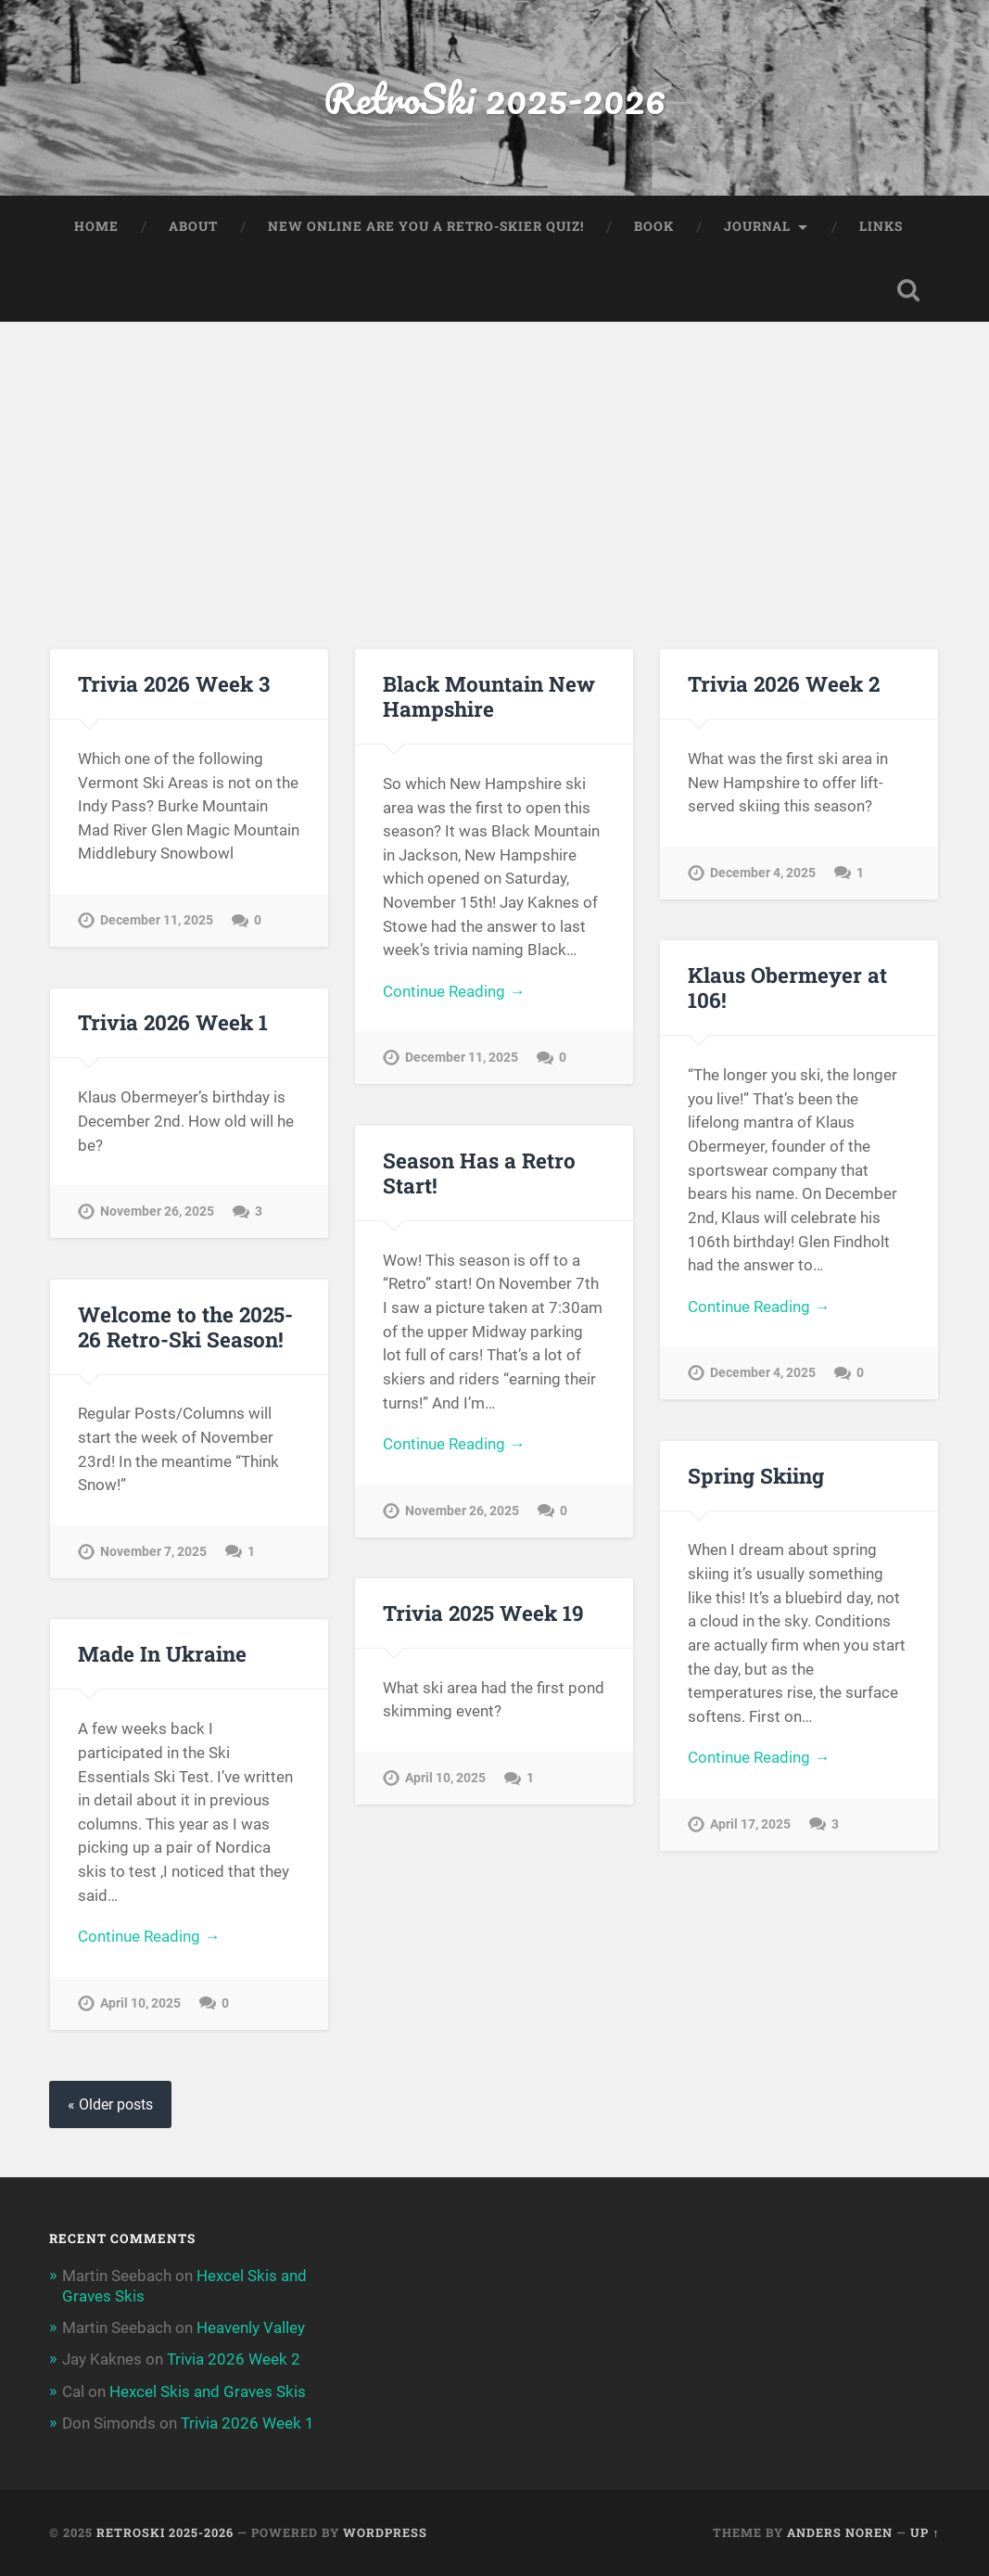  I want to click on Season Has a Retro Start!, so click(479, 1172).